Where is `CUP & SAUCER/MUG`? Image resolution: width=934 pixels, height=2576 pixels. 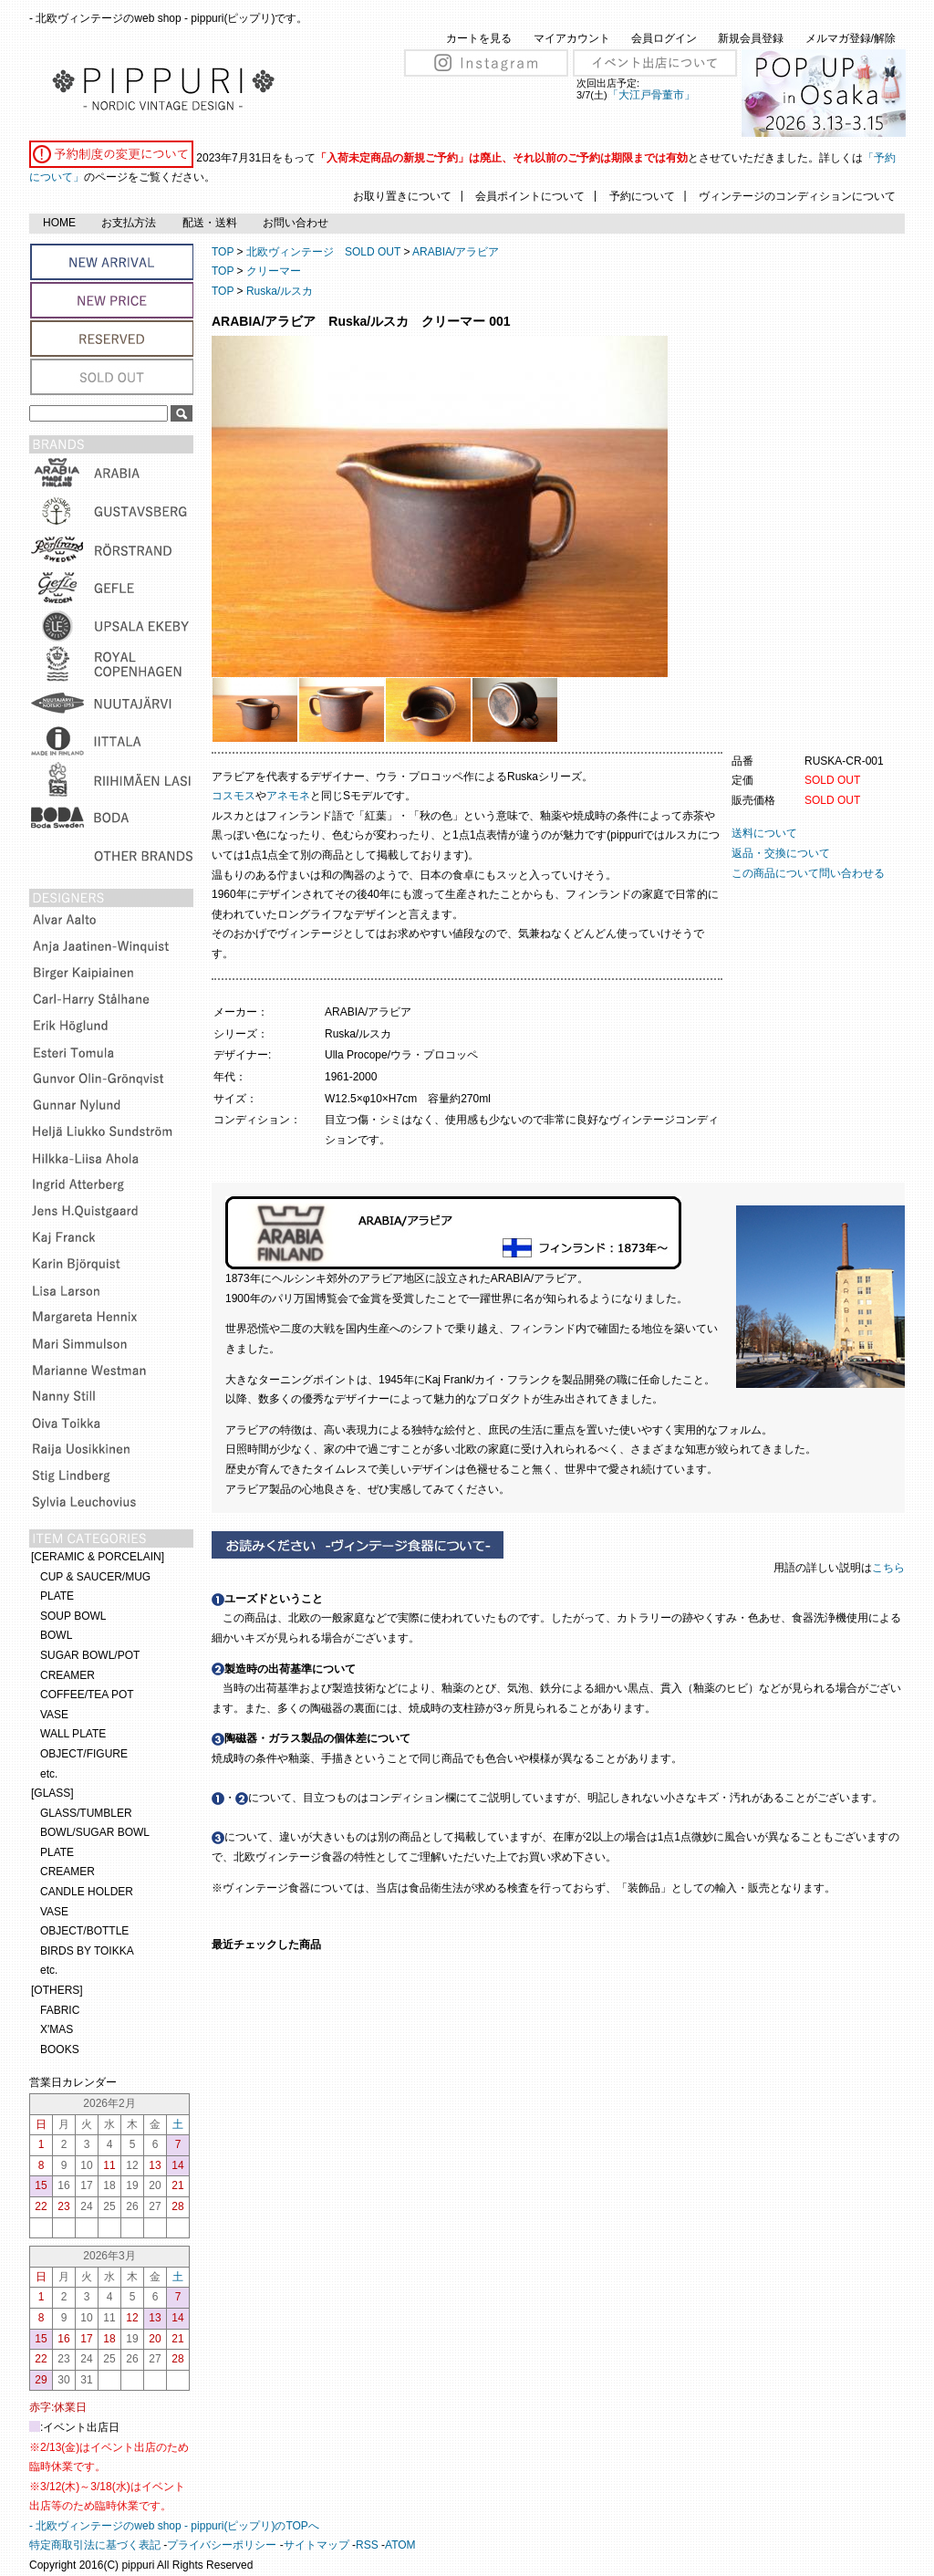
CUP & SAUCER/MUG is located at coordinates (95, 1576).